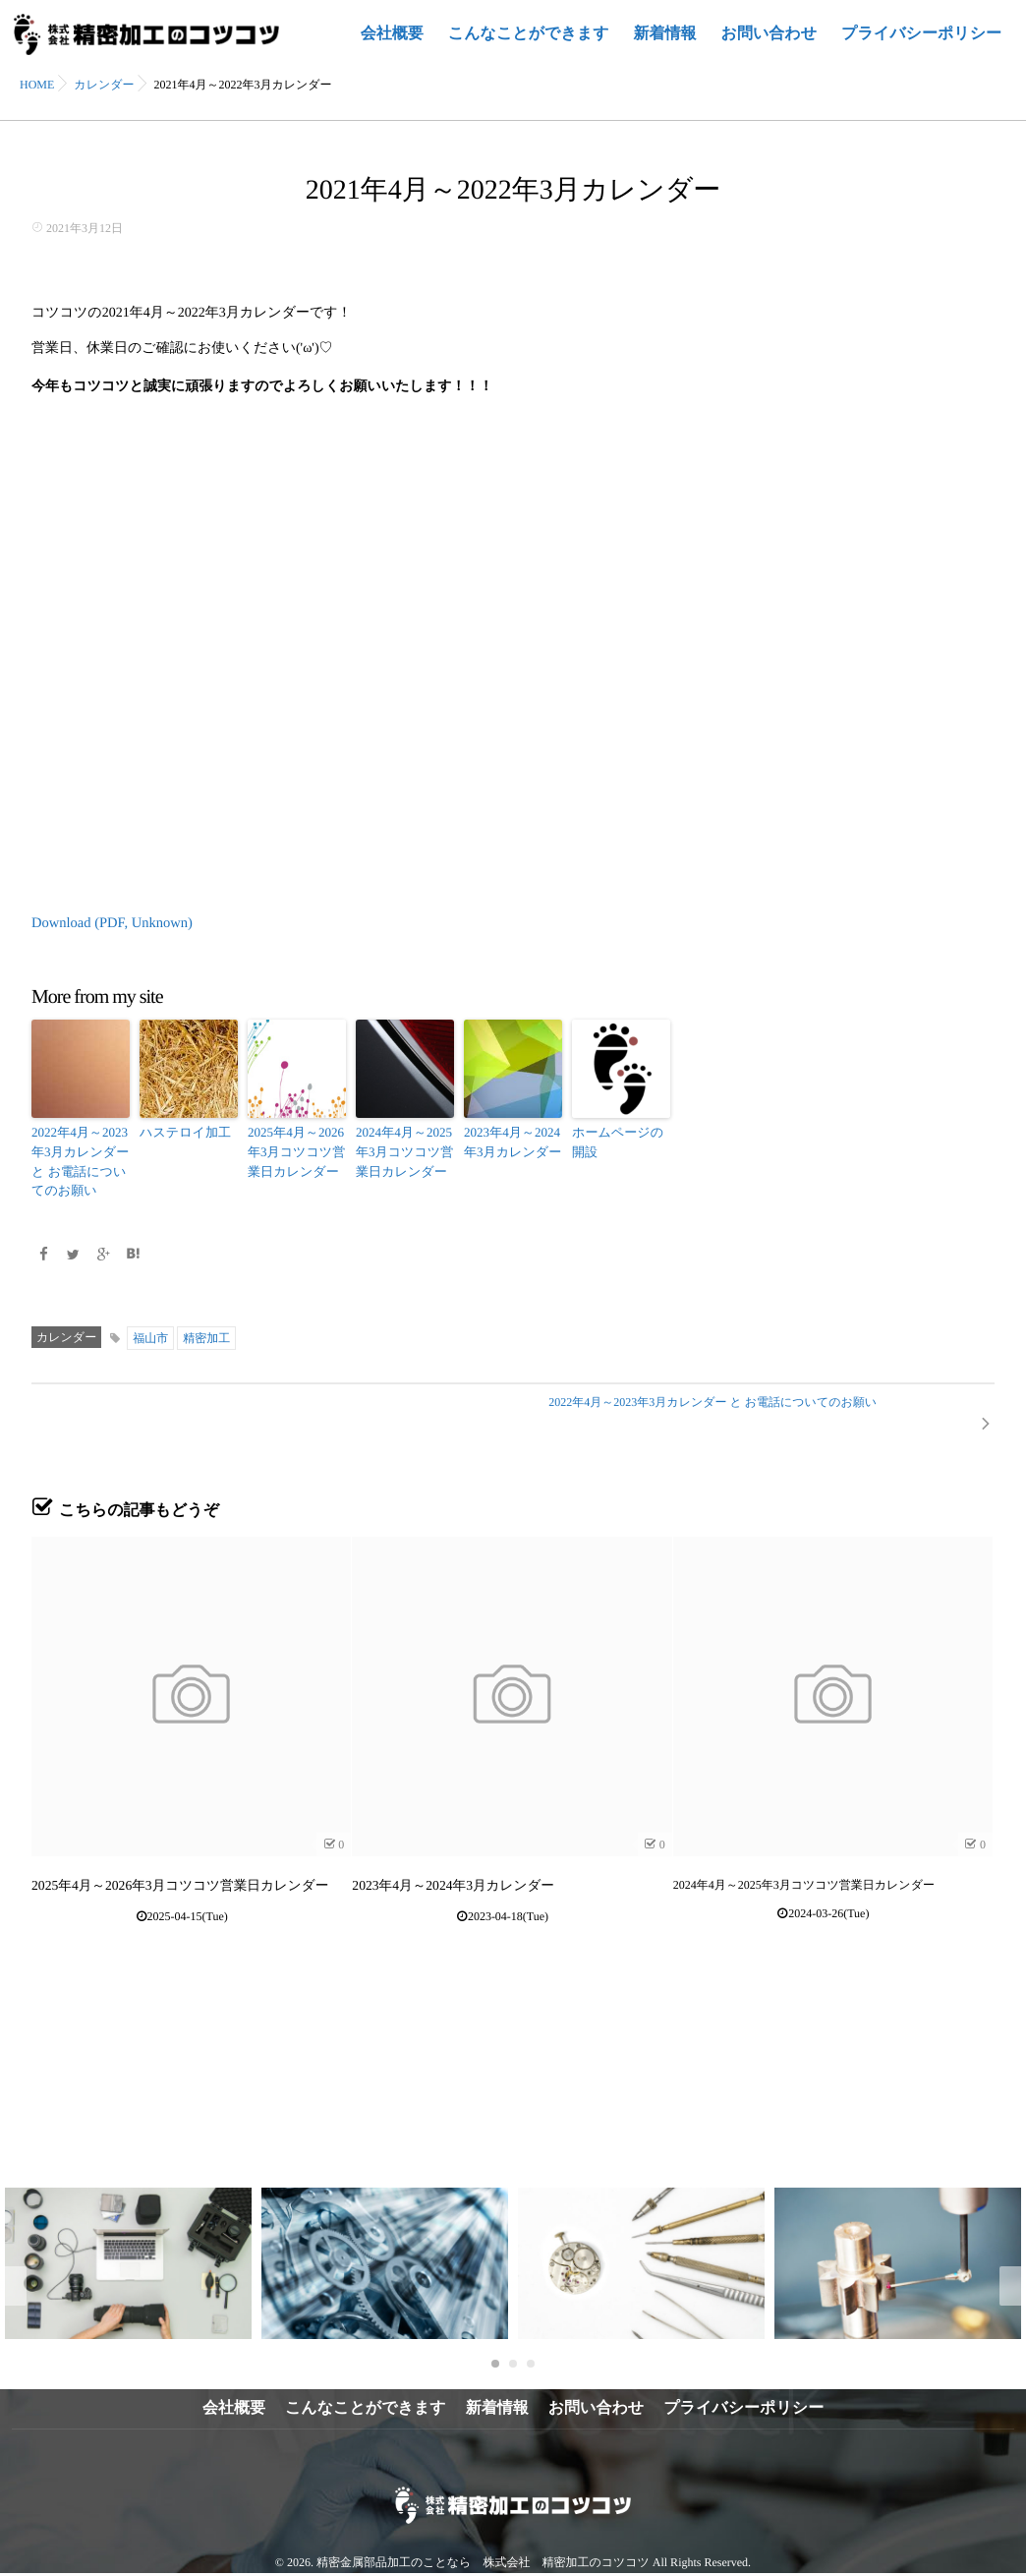 The width and height of the screenshot is (1026, 2576). I want to click on お問い合わせ, so click(769, 45).